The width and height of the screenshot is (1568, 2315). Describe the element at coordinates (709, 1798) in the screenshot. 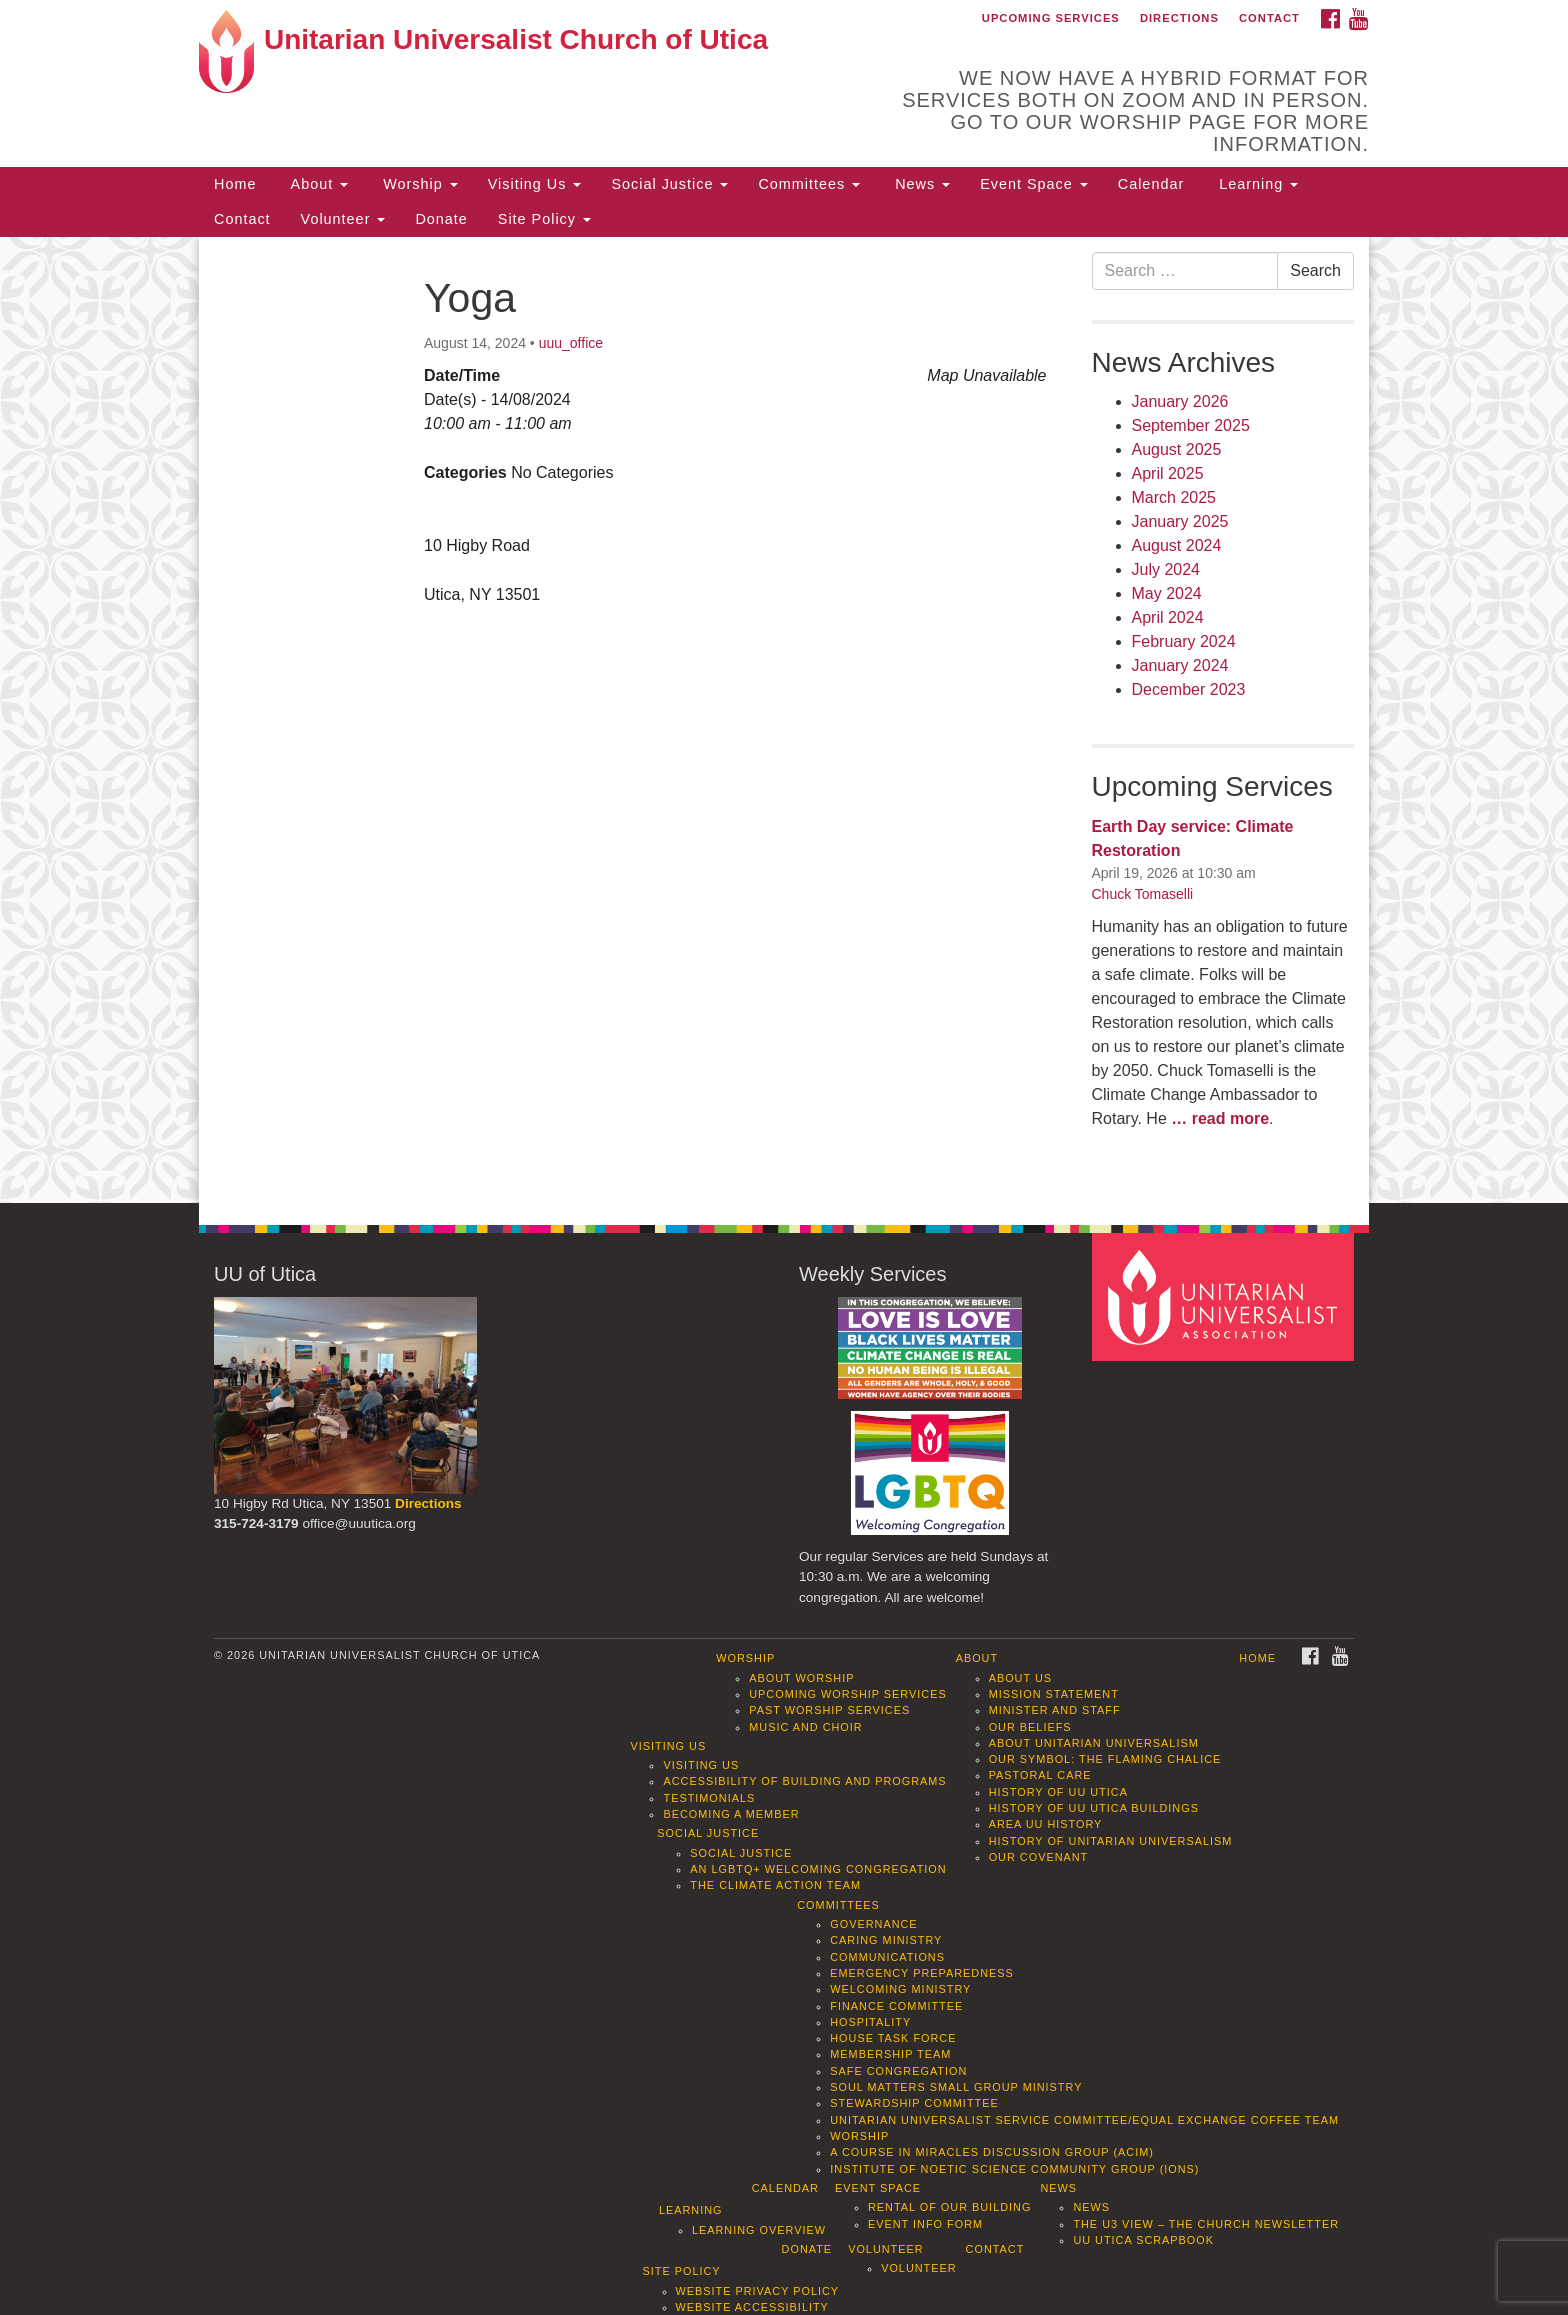

I see `Testimonials` at that location.